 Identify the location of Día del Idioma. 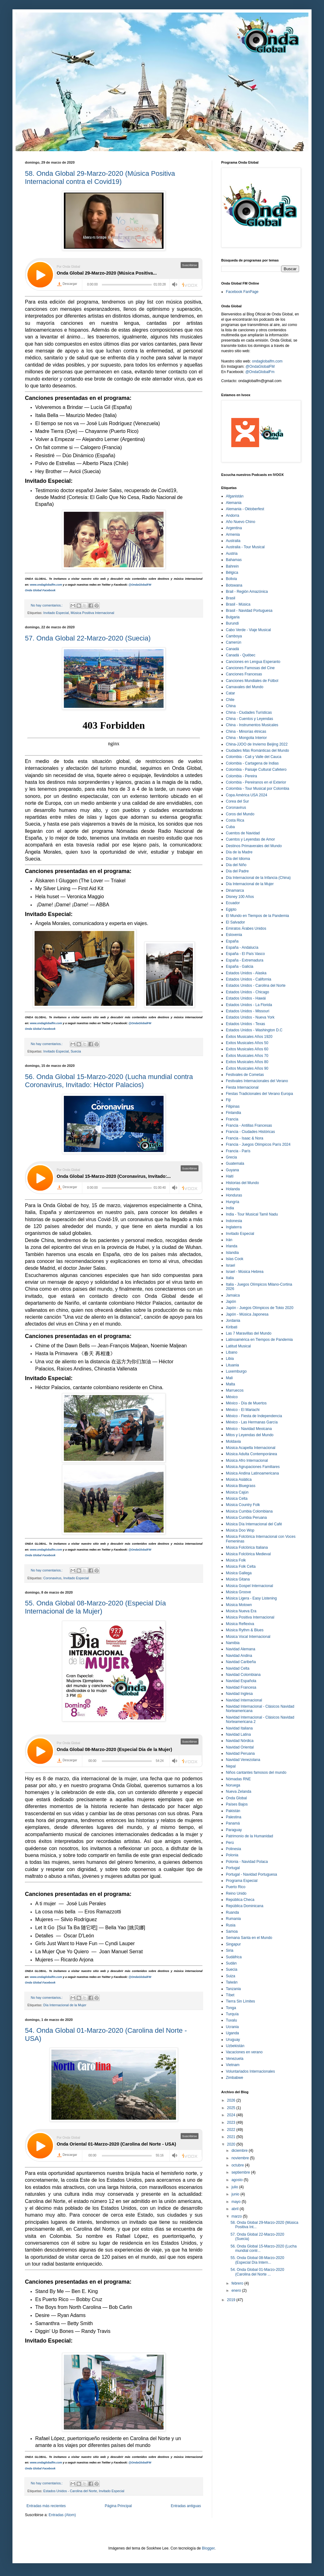
(238, 858).